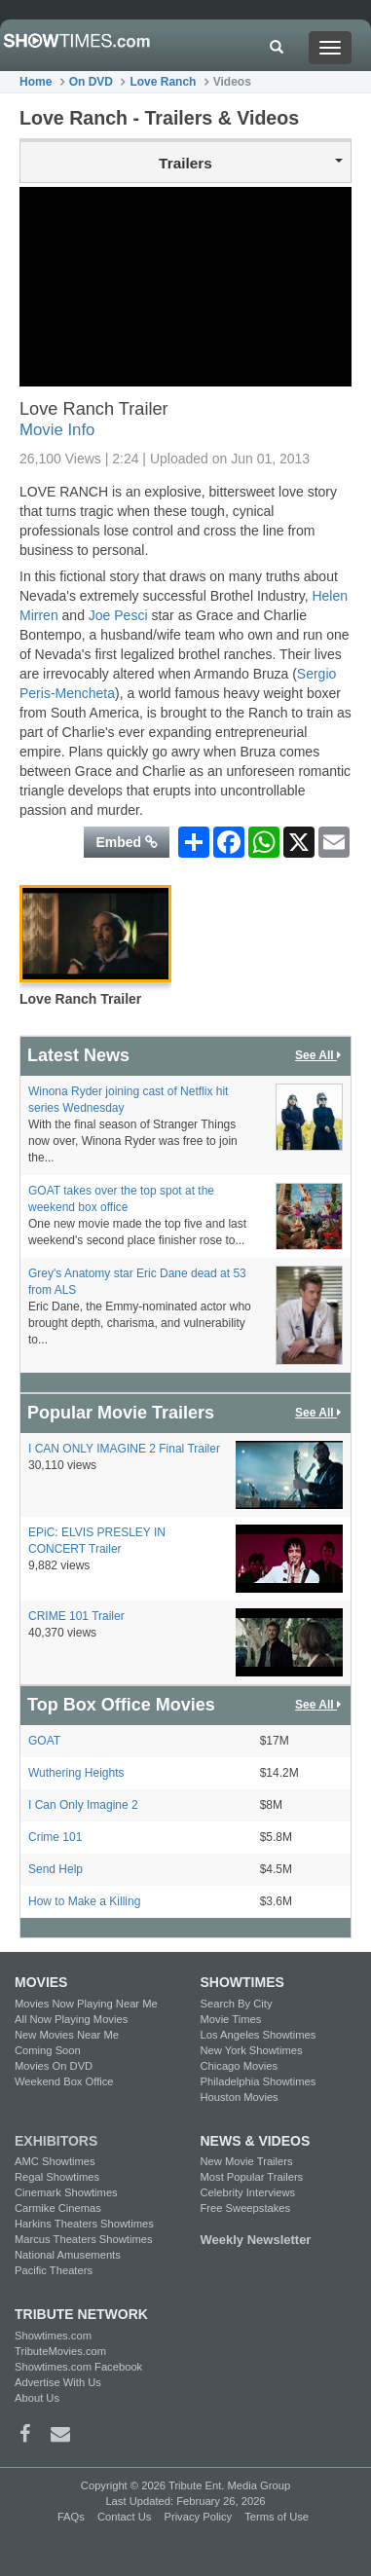  What do you see at coordinates (231, 2019) in the screenshot?
I see `Movie Times` at bounding box center [231, 2019].